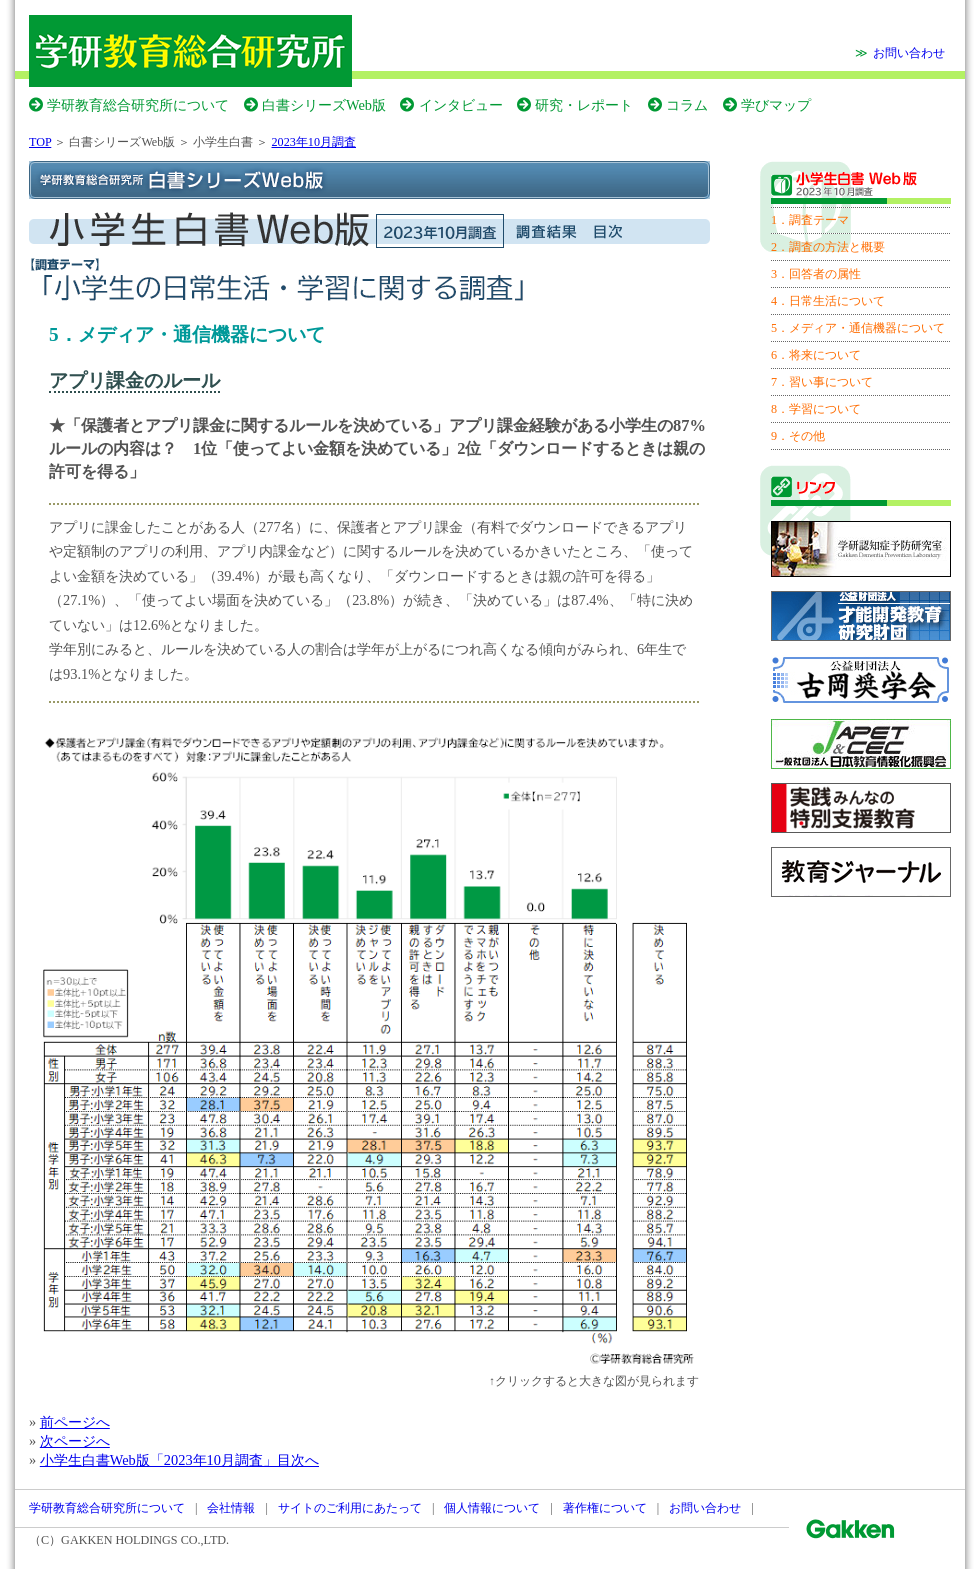 The image size is (980, 1569). Describe the element at coordinates (75, 1422) in the screenshot. I see `前ページへ` at that location.